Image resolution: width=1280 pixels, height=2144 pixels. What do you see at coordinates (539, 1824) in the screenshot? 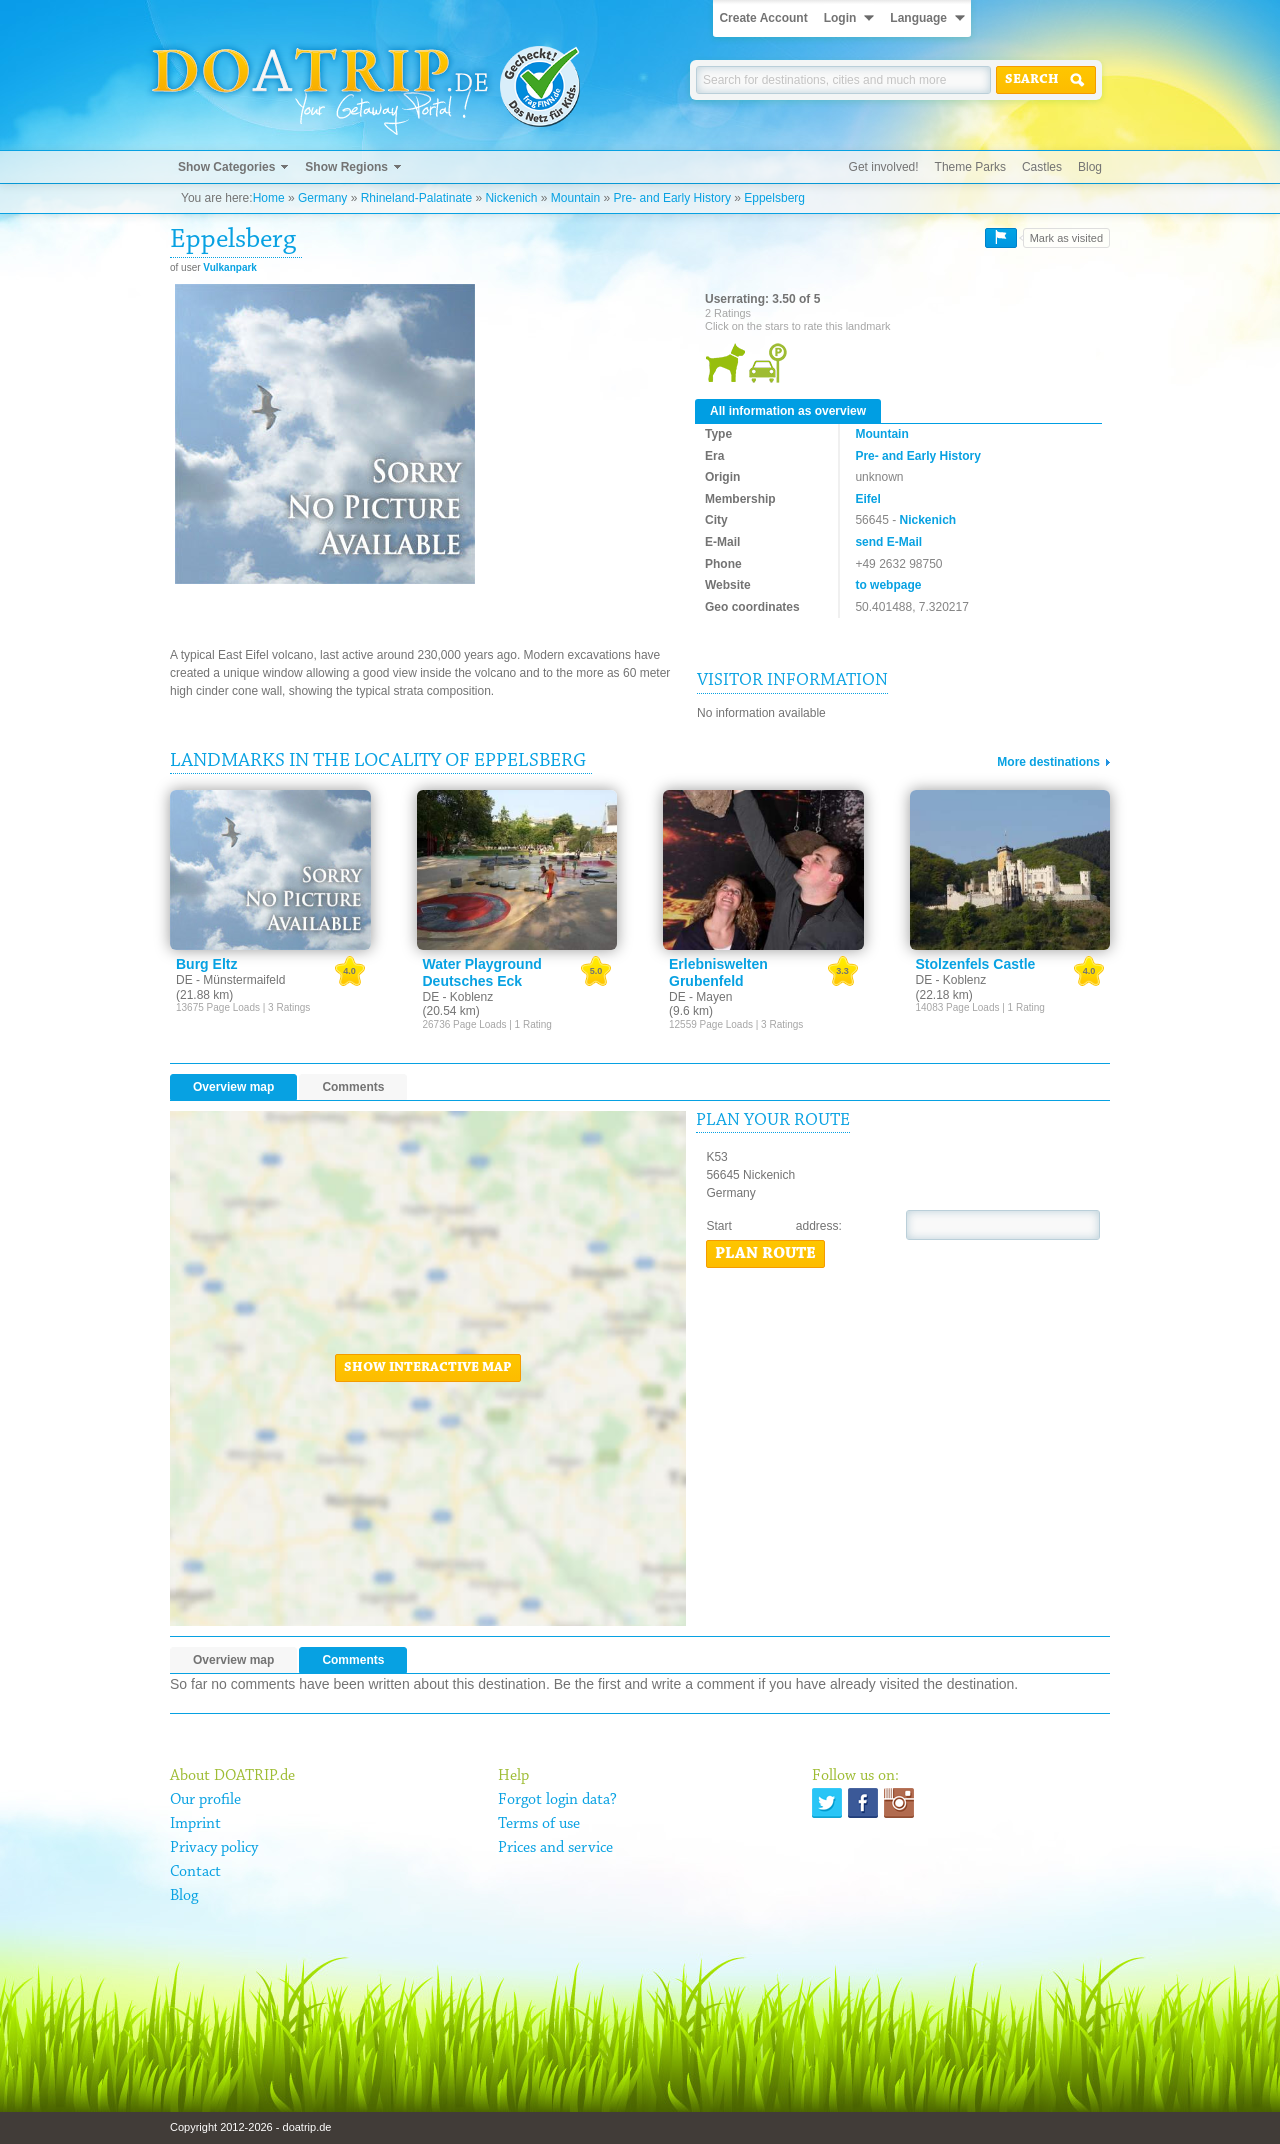
I see `Terms of use` at bounding box center [539, 1824].